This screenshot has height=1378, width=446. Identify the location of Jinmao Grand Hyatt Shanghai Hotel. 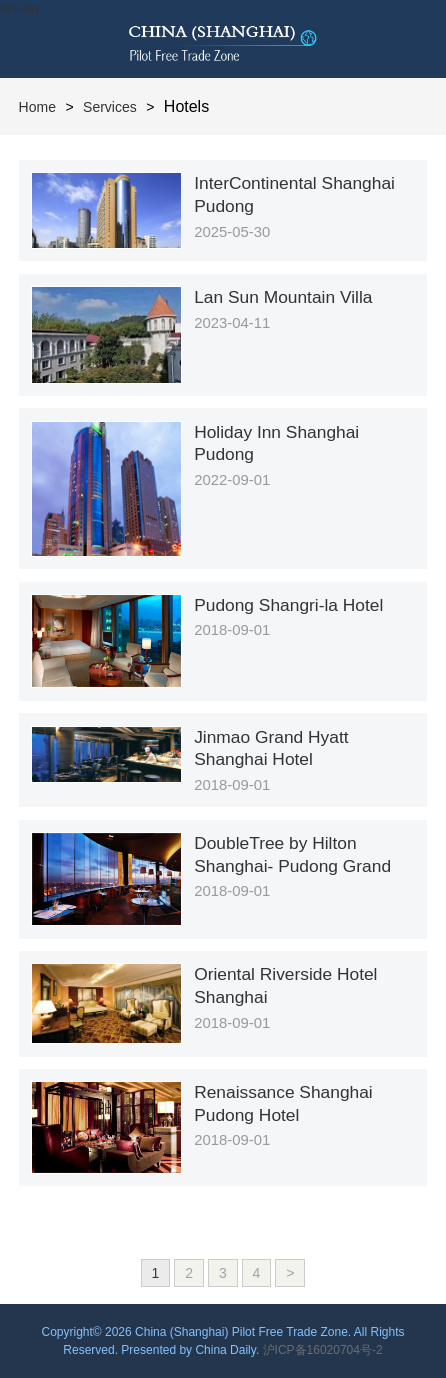
(271, 748).